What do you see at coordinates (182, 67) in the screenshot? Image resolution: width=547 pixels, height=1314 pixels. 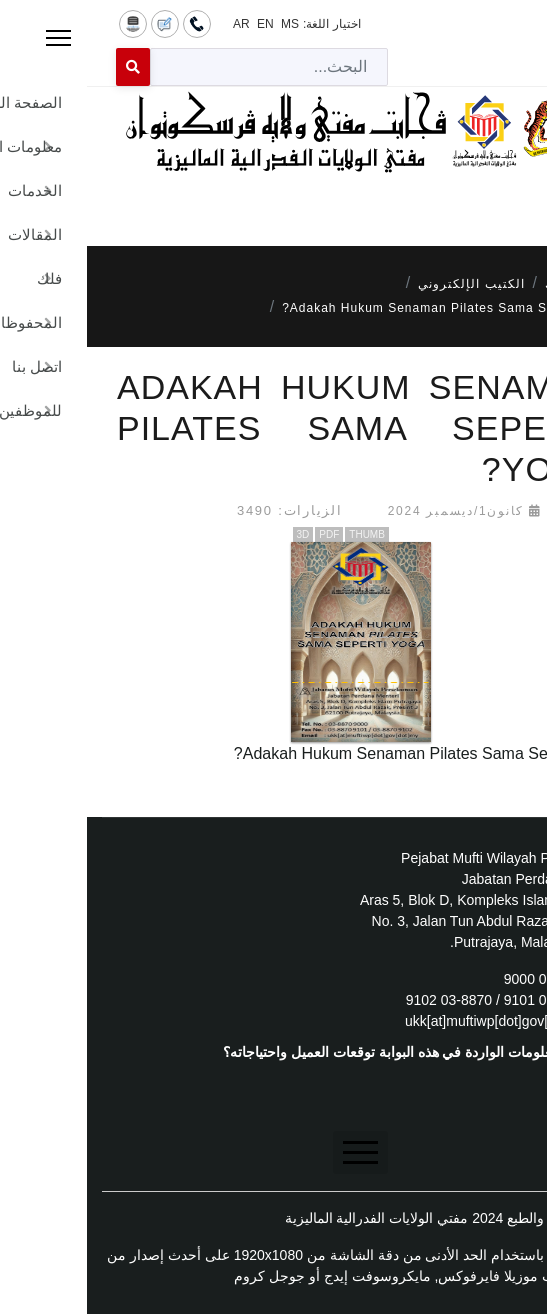 I see `[combobox]` at bounding box center [182, 67].